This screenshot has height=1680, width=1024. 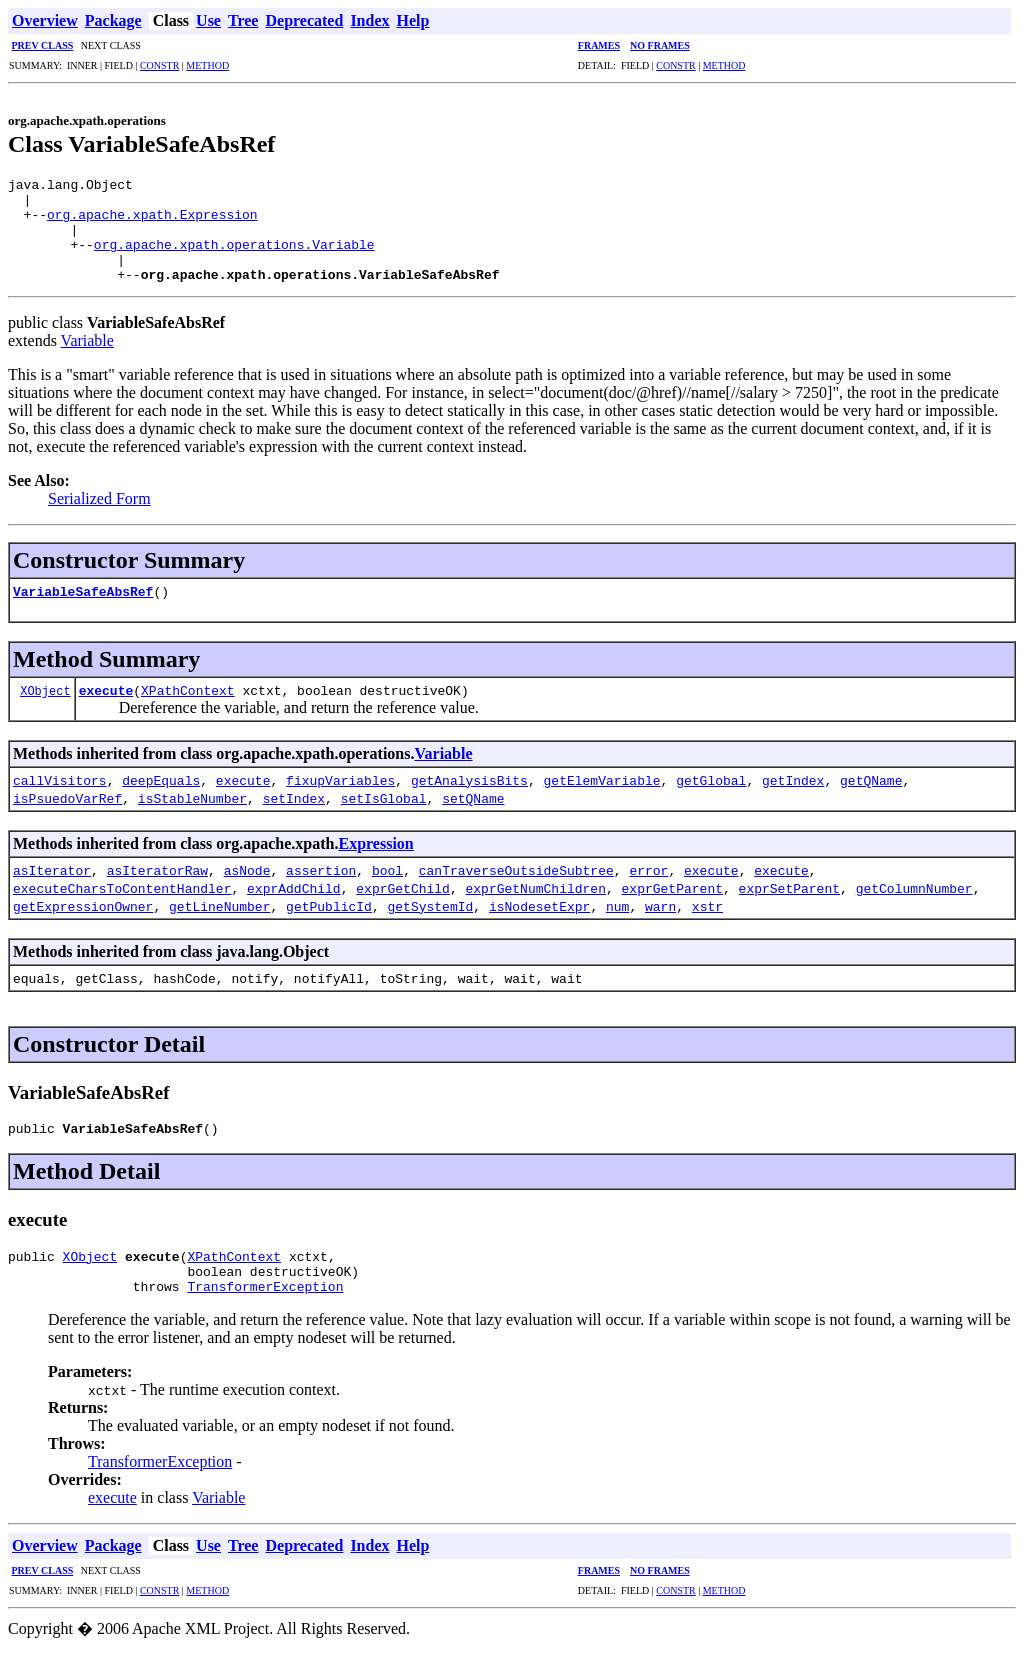 I want to click on getLineNumber, so click(x=219, y=927).